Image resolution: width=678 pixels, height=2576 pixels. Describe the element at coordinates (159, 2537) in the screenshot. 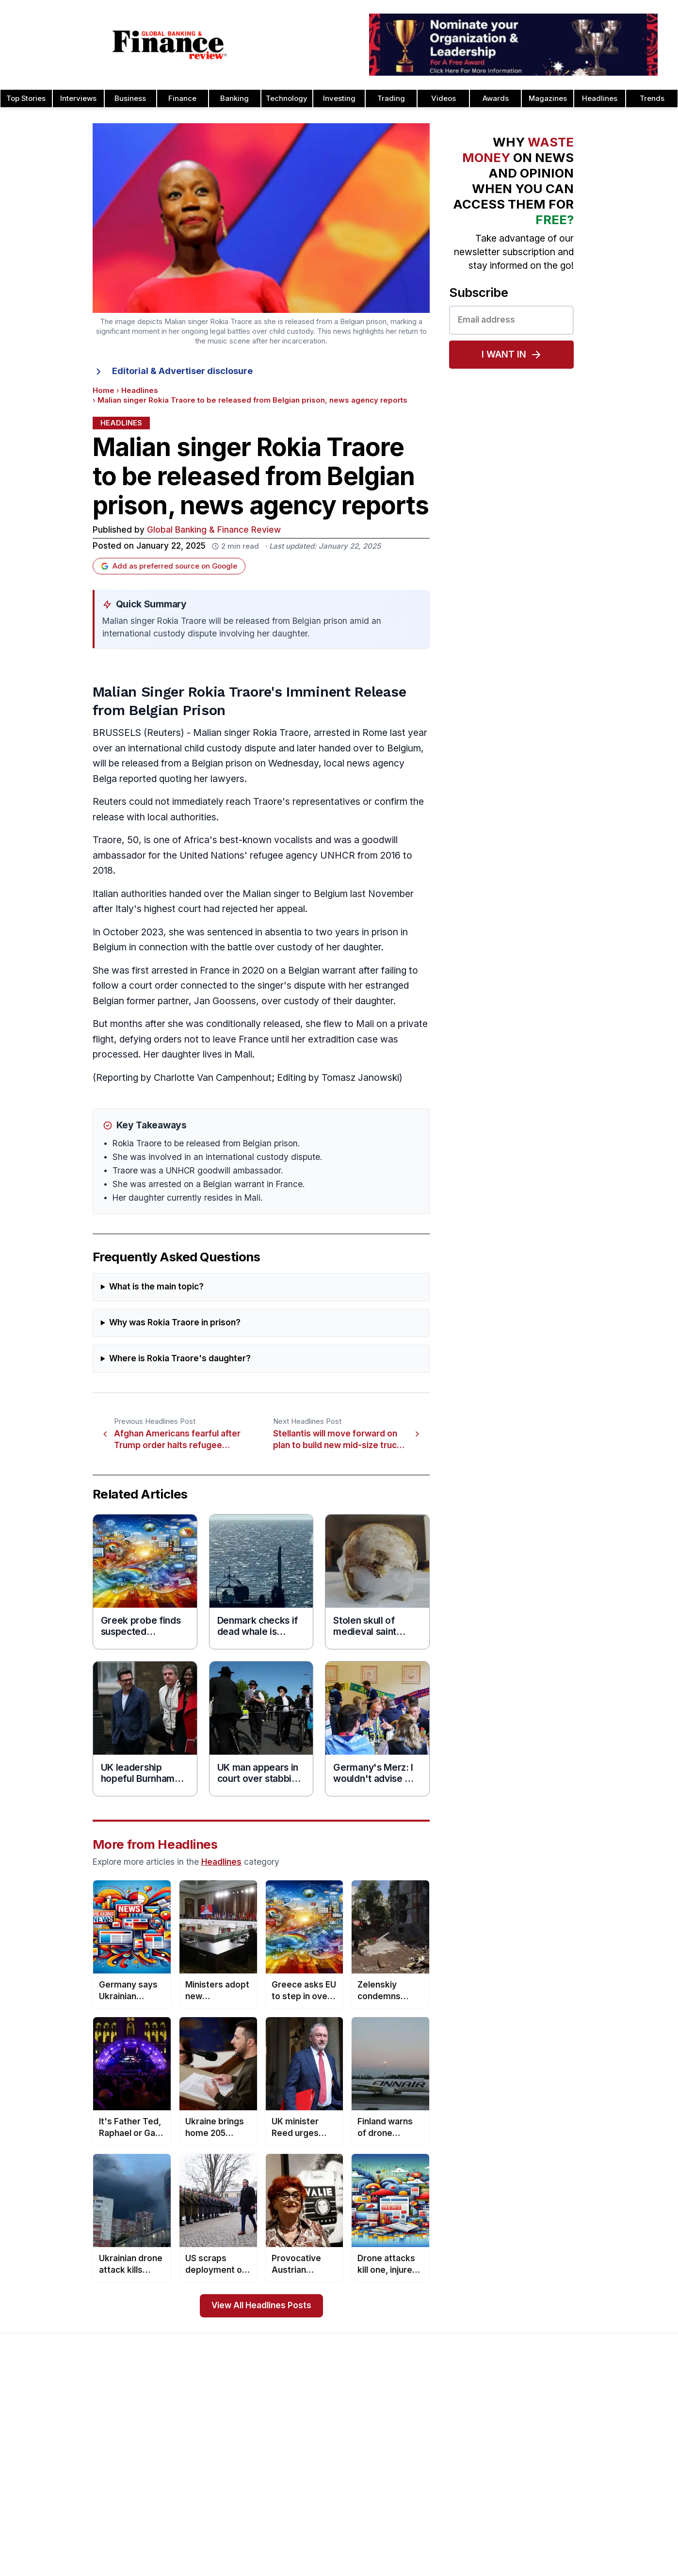

I see `Issue 73` at that location.